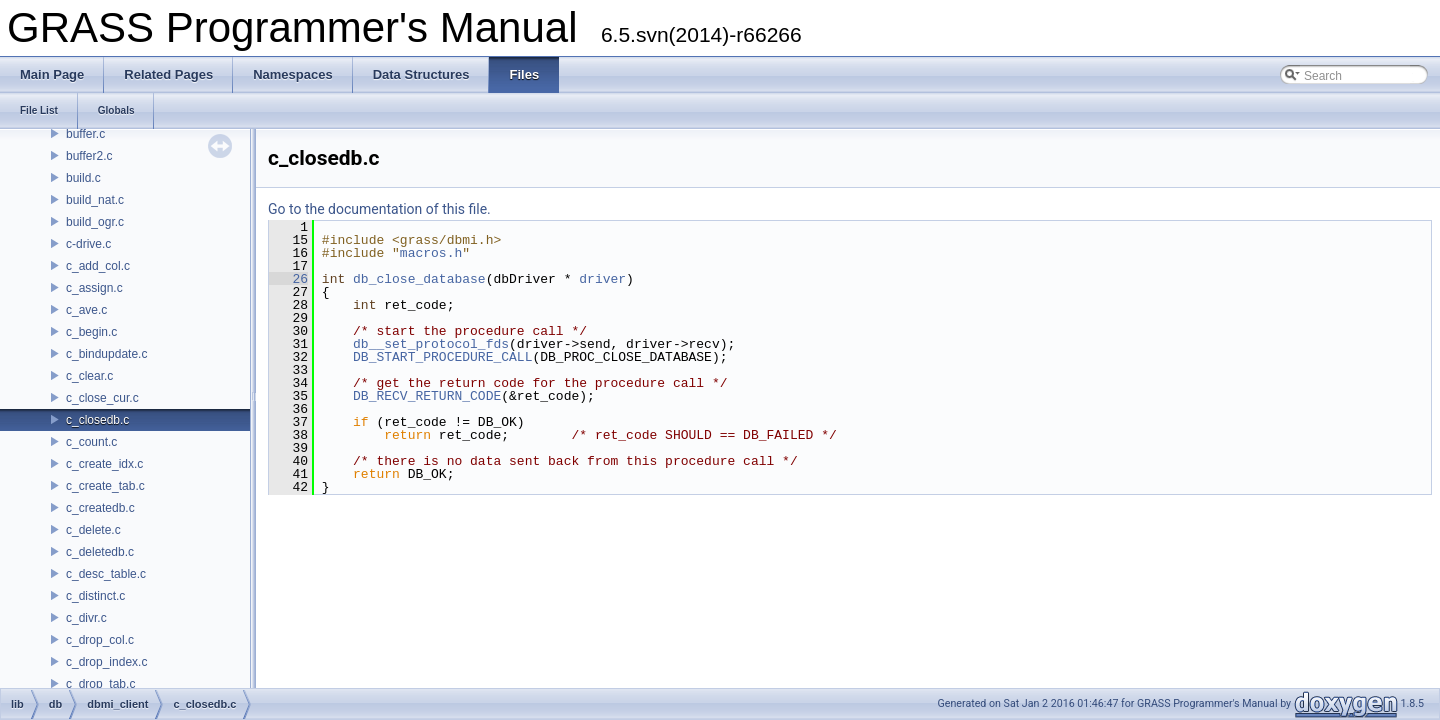 This screenshot has height=720, width=1440. What do you see at coordinates (91, 332) in the screenshot?
I see `c_begin.c` at bounding box center [91, 332].